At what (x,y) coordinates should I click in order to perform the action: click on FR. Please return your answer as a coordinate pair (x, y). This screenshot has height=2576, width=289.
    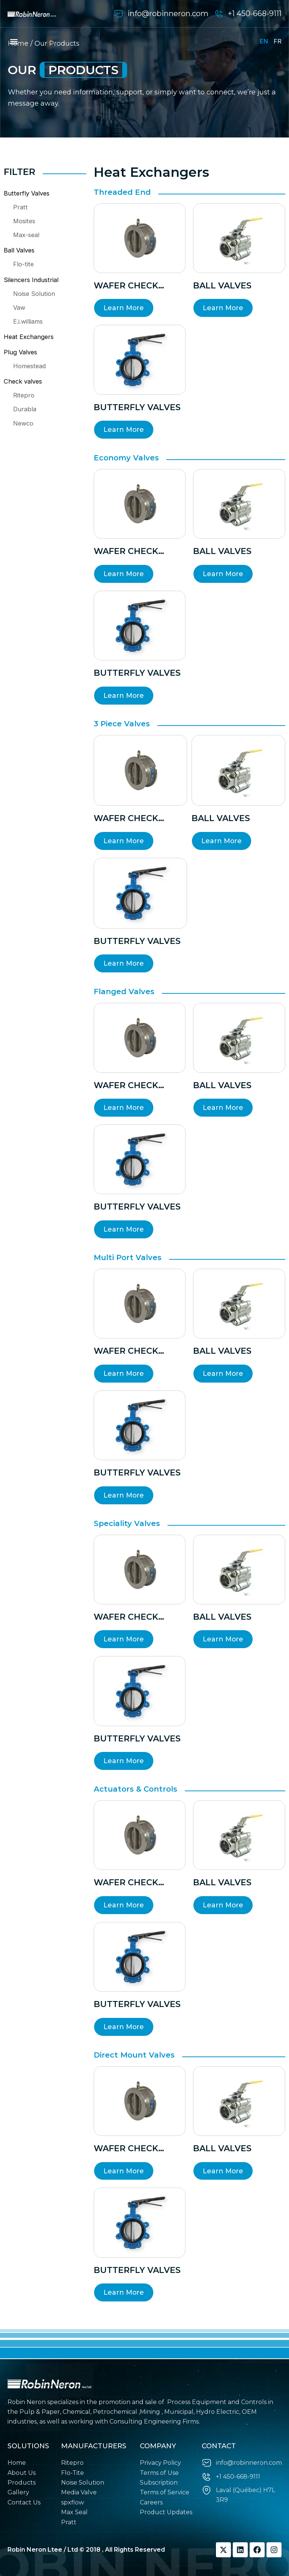
    Looking at the image, I should click on (278, 41).